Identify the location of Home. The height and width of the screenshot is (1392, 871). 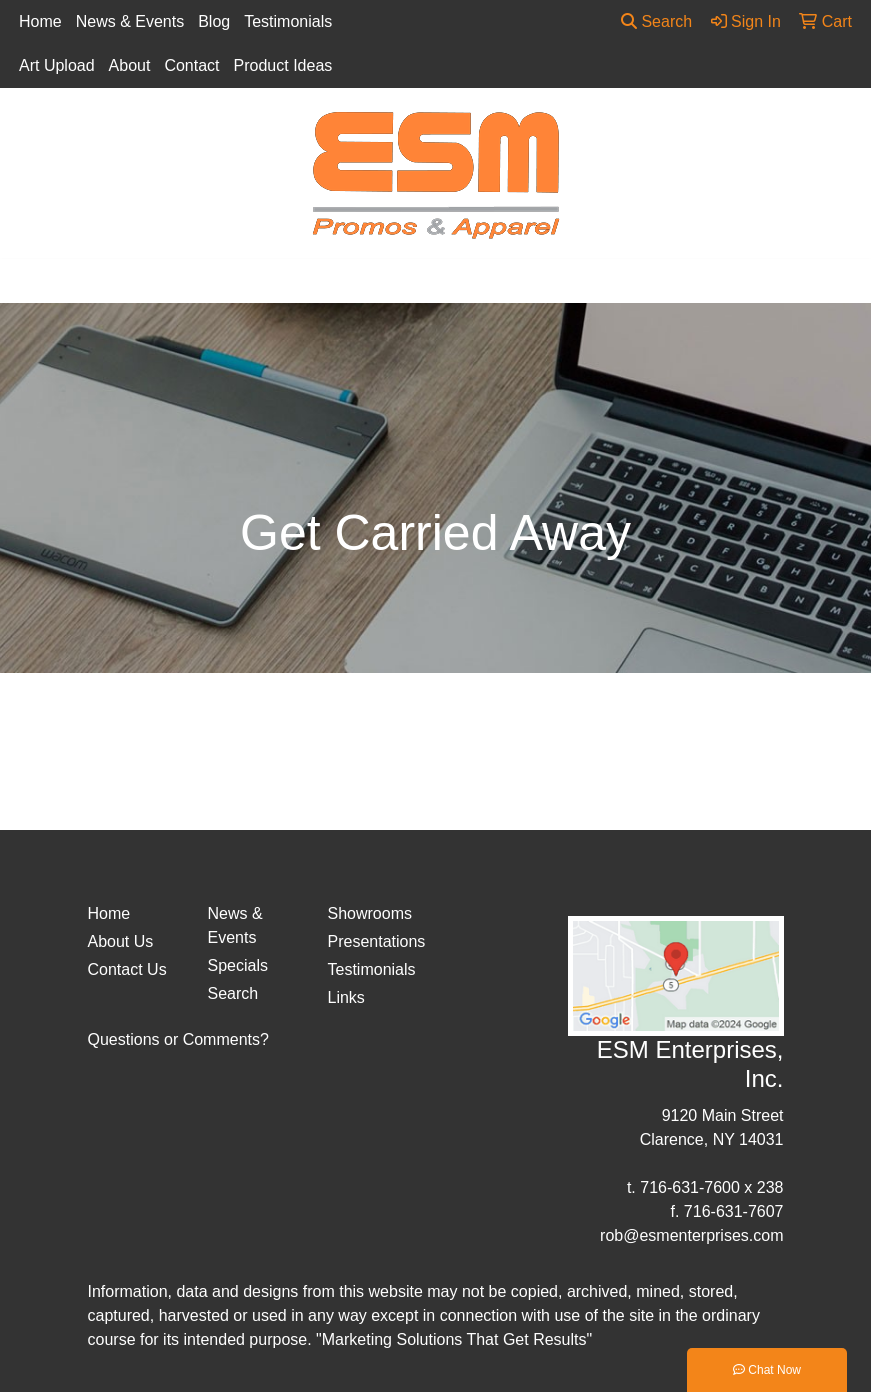
(40, 21).